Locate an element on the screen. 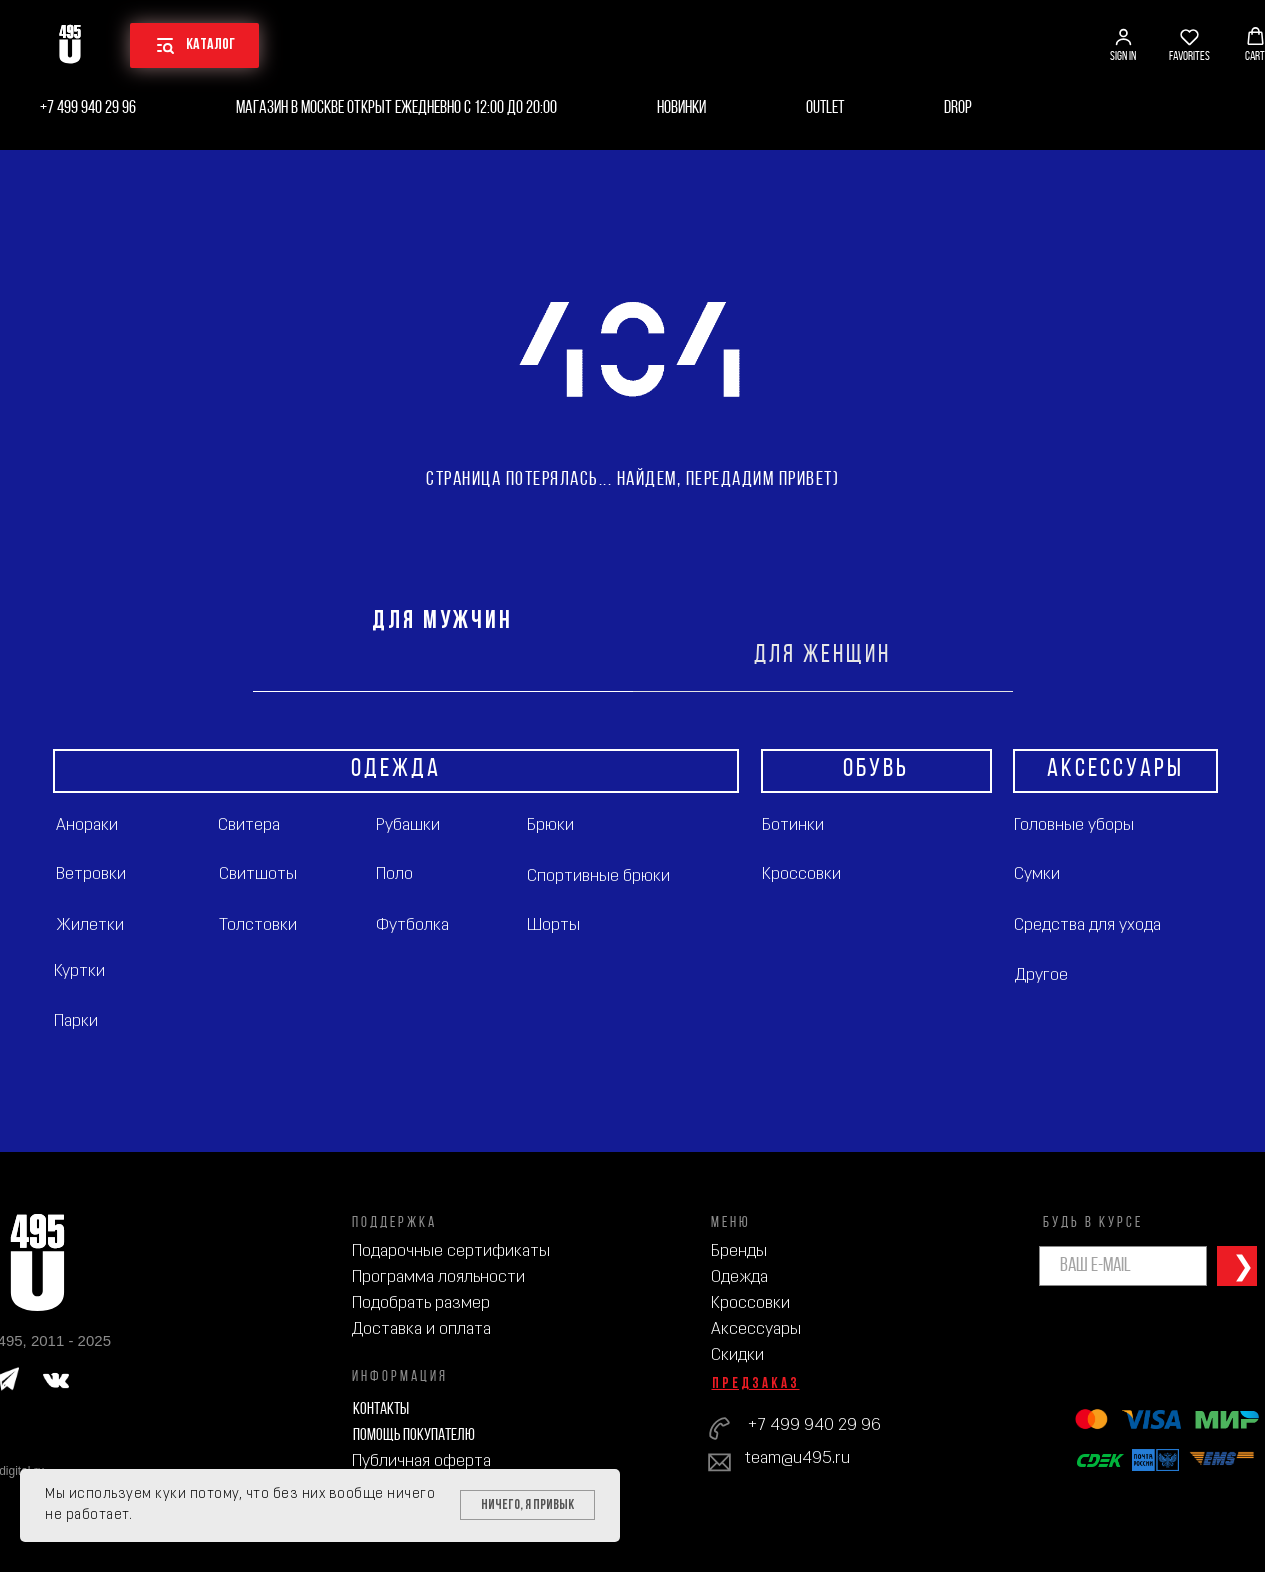 This screenshot has width=1265, height=1572. Подобрать размер is located at coordinates (421, 1303).